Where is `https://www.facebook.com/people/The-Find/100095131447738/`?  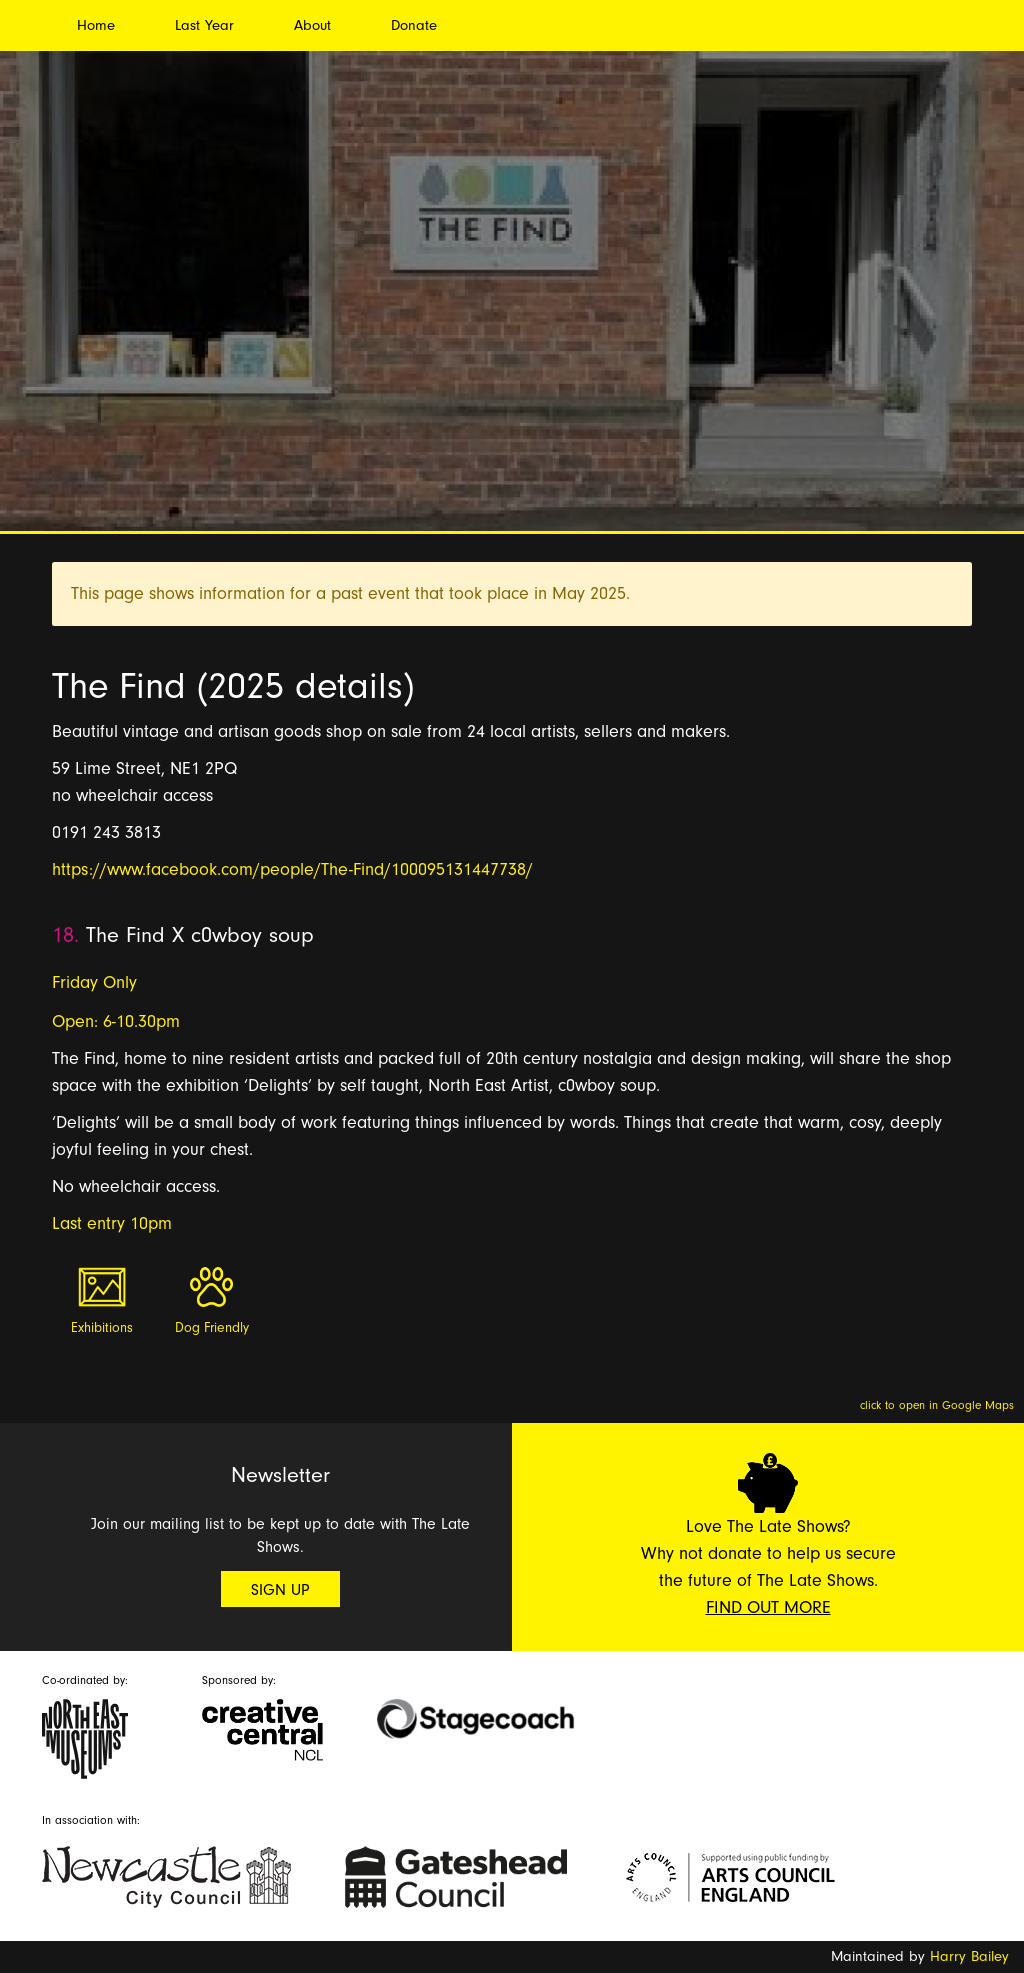
https://www.facebook.com/people/The-Find/100095131447738/ is located at coordinates (292, 869).